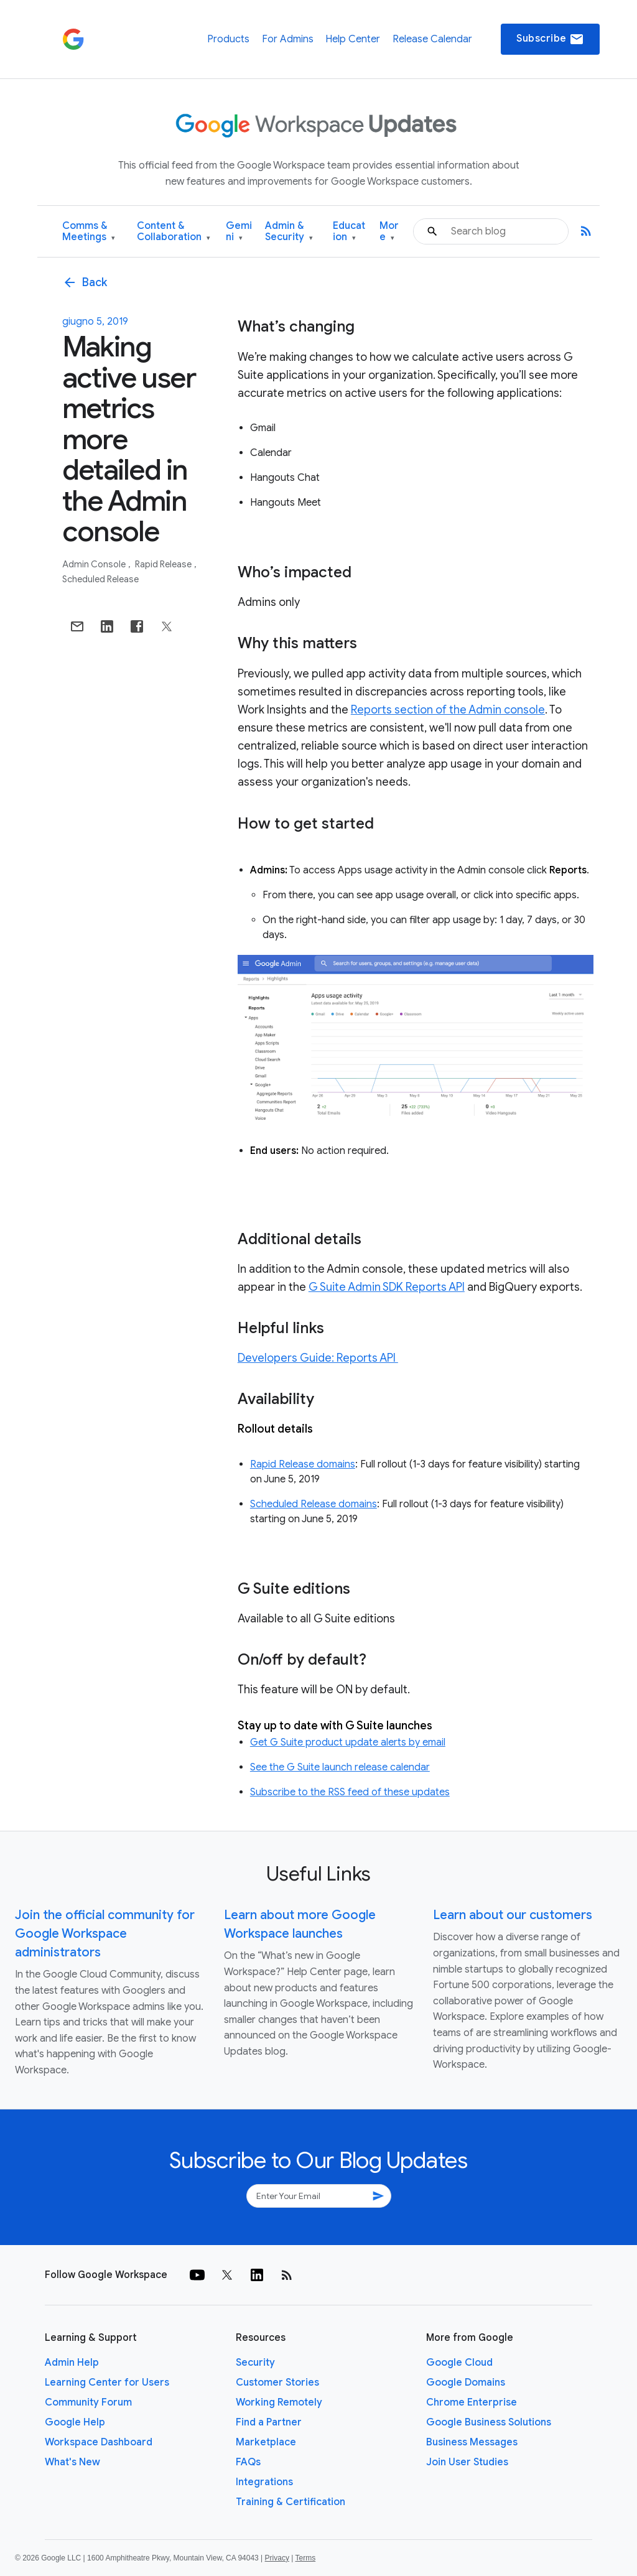 This screenshot has height=2576, width=637. I want to click on Admin console, so click(95, 564).